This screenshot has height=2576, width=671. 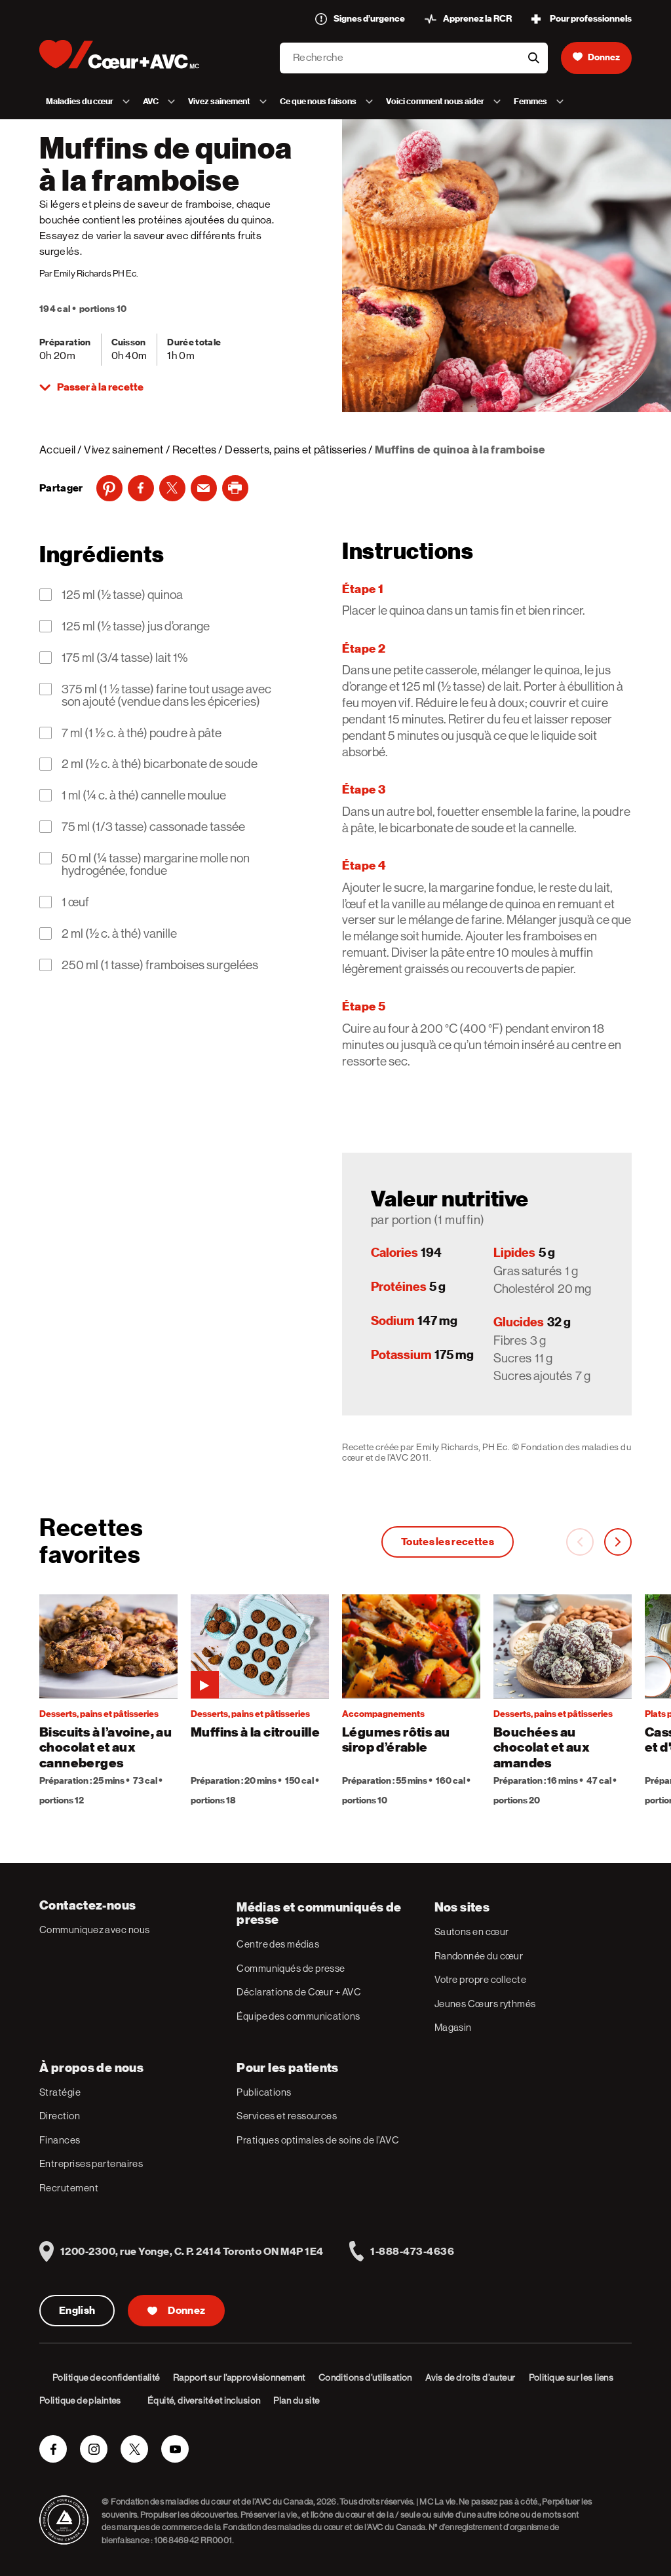 I want to click on 2 ml (½ c. à thé) vanille, so click(x=119, y=933).